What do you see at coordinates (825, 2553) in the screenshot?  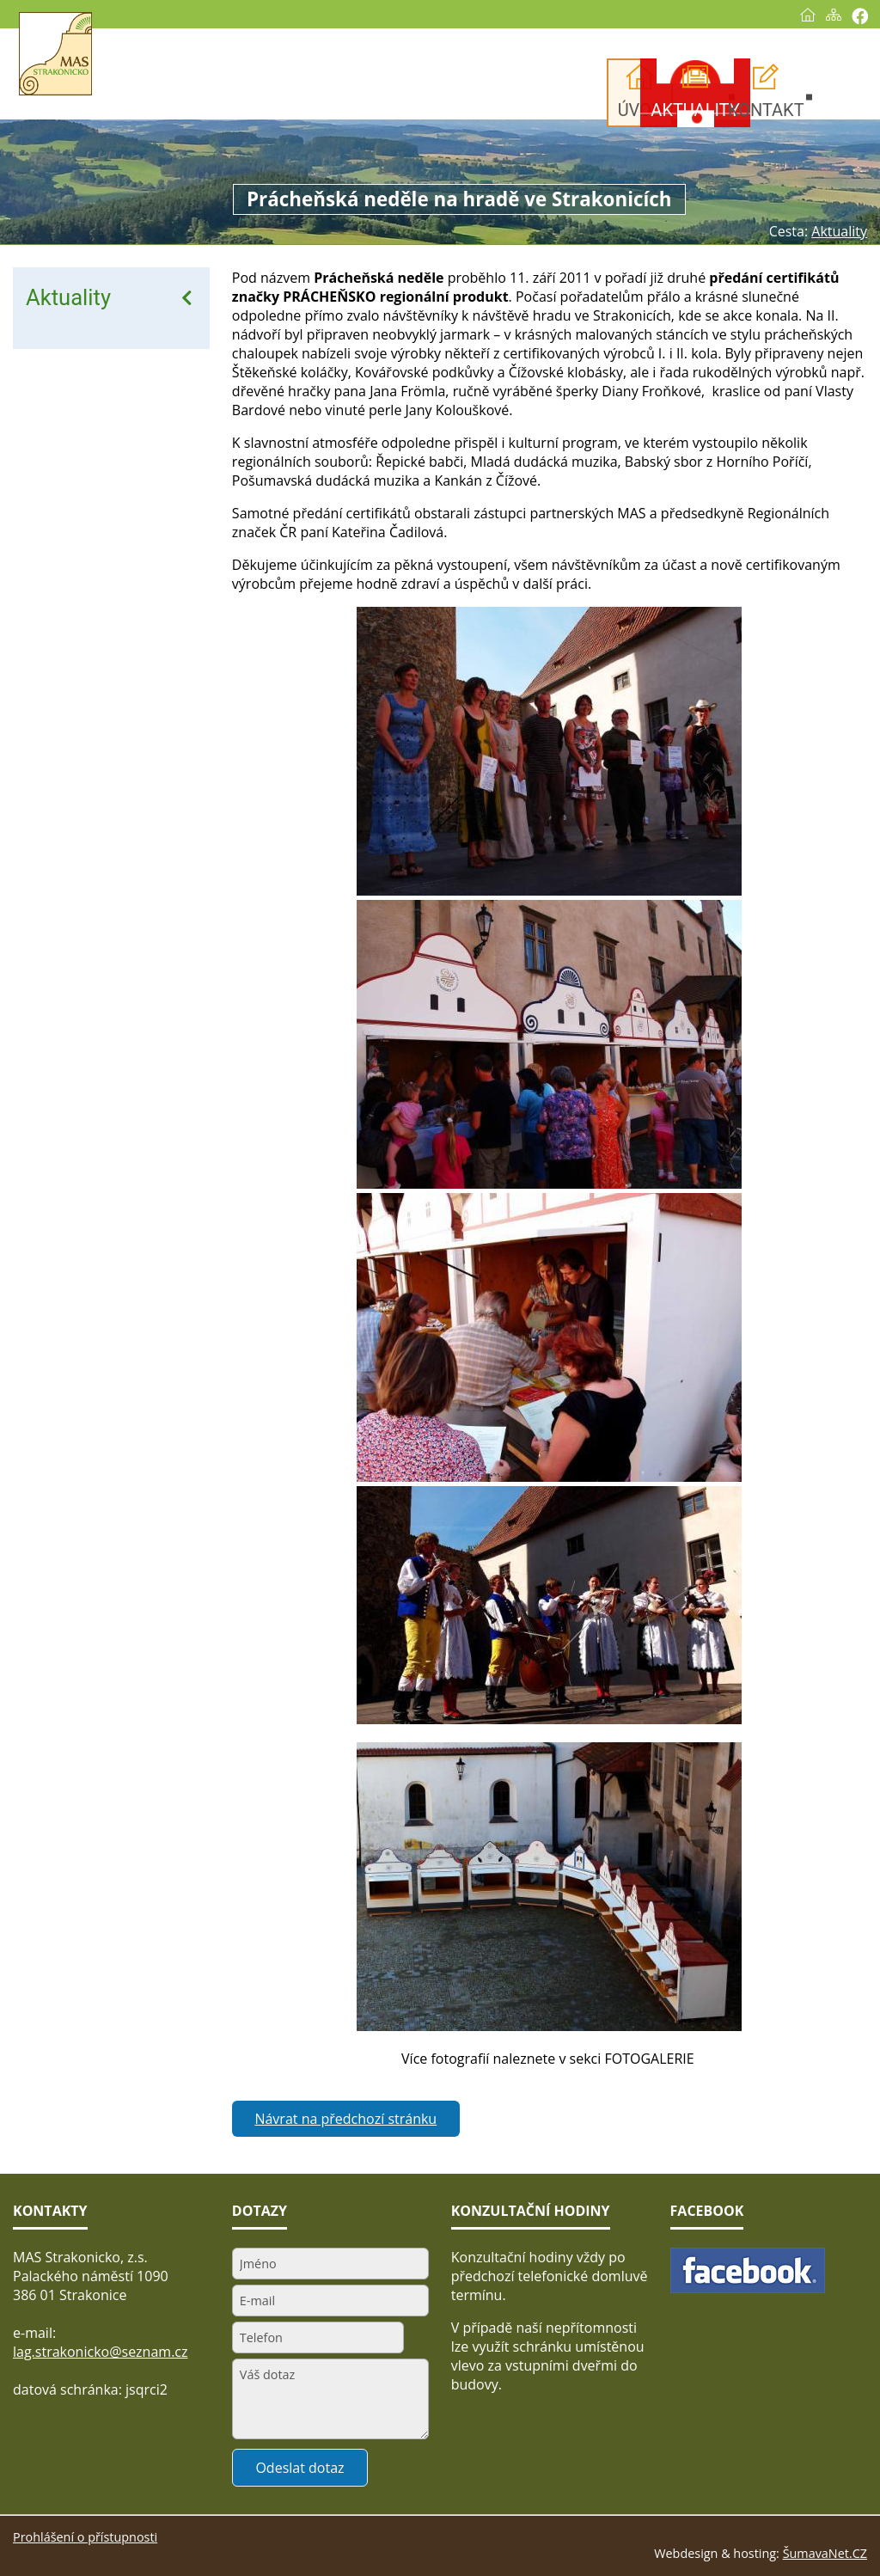 I see `ŠumavaNet.CZ` at bounding box center [825, 2553].